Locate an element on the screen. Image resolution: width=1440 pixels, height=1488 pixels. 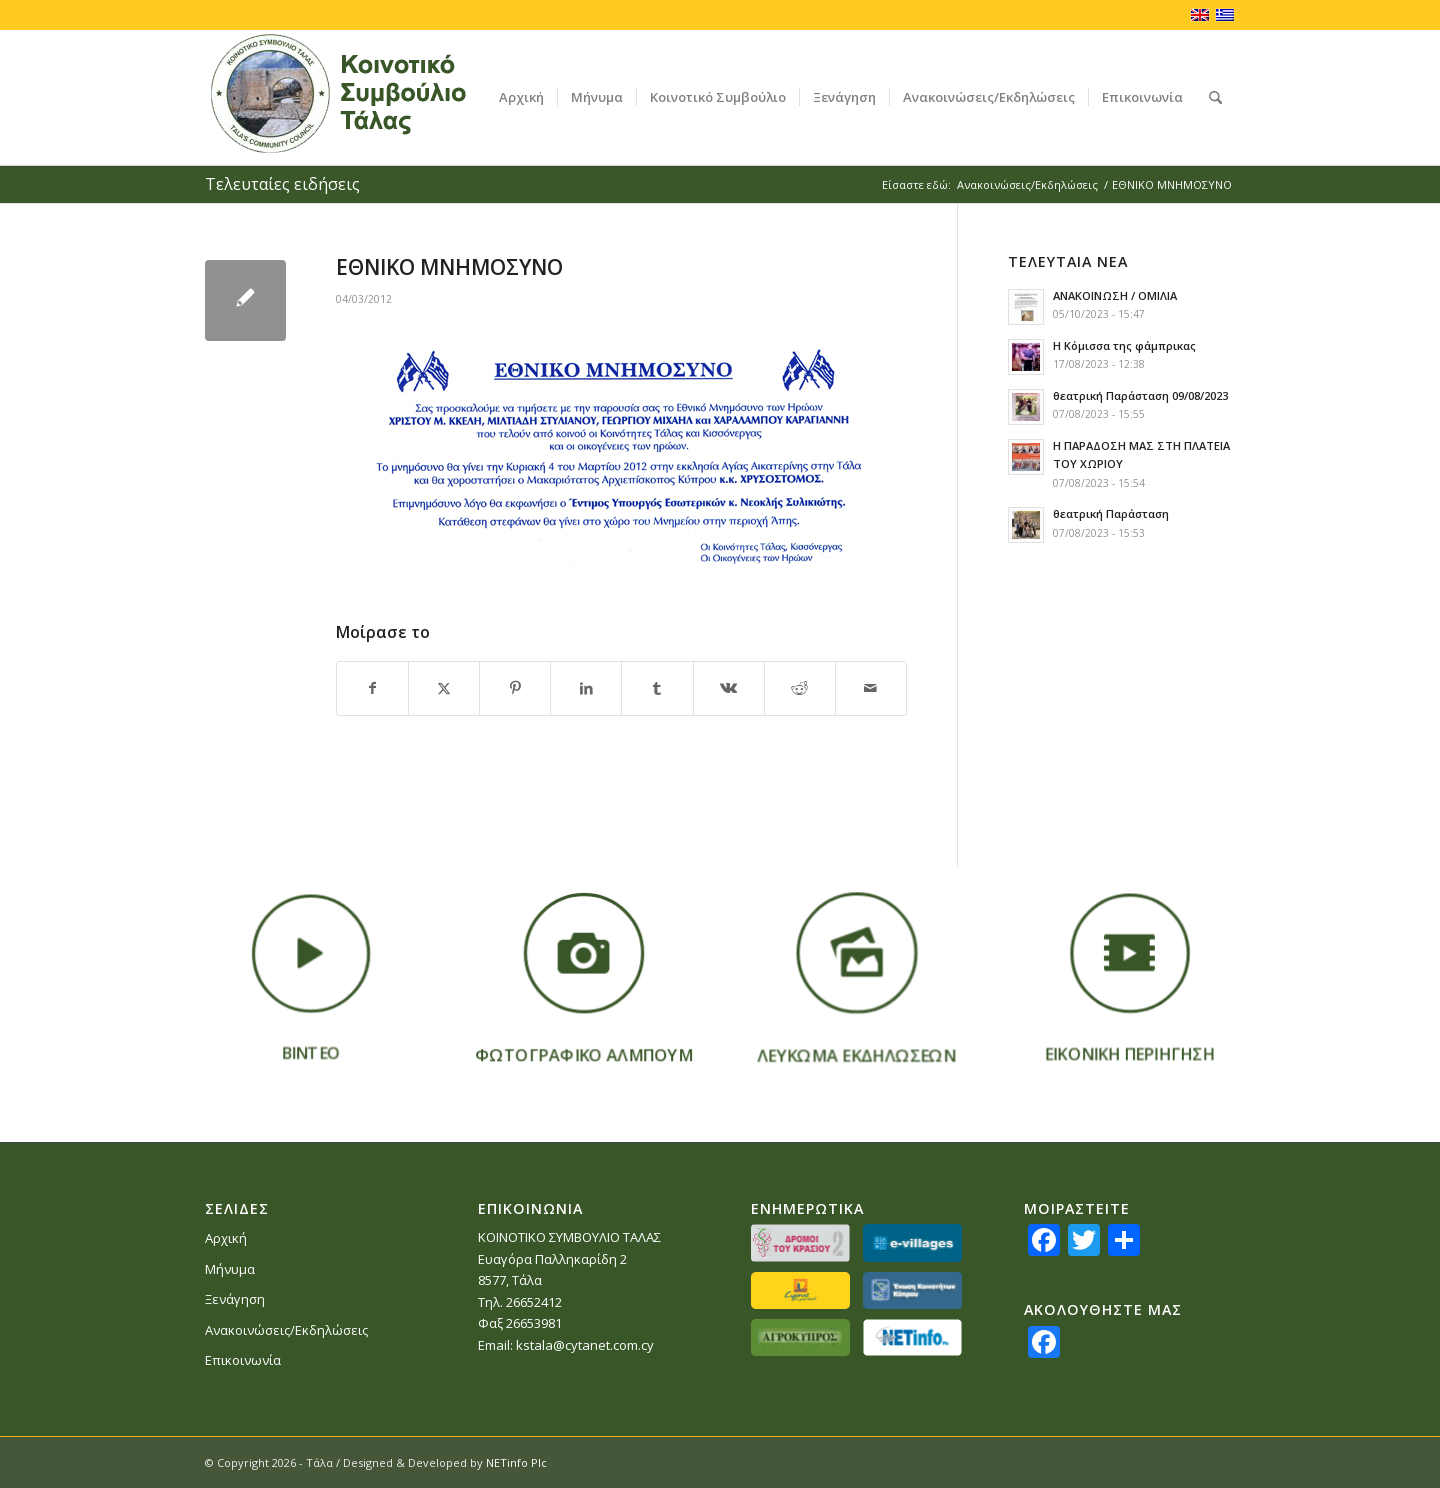
[Κοινή χρήση LinkedIn] is located at coordinates (586, 688).